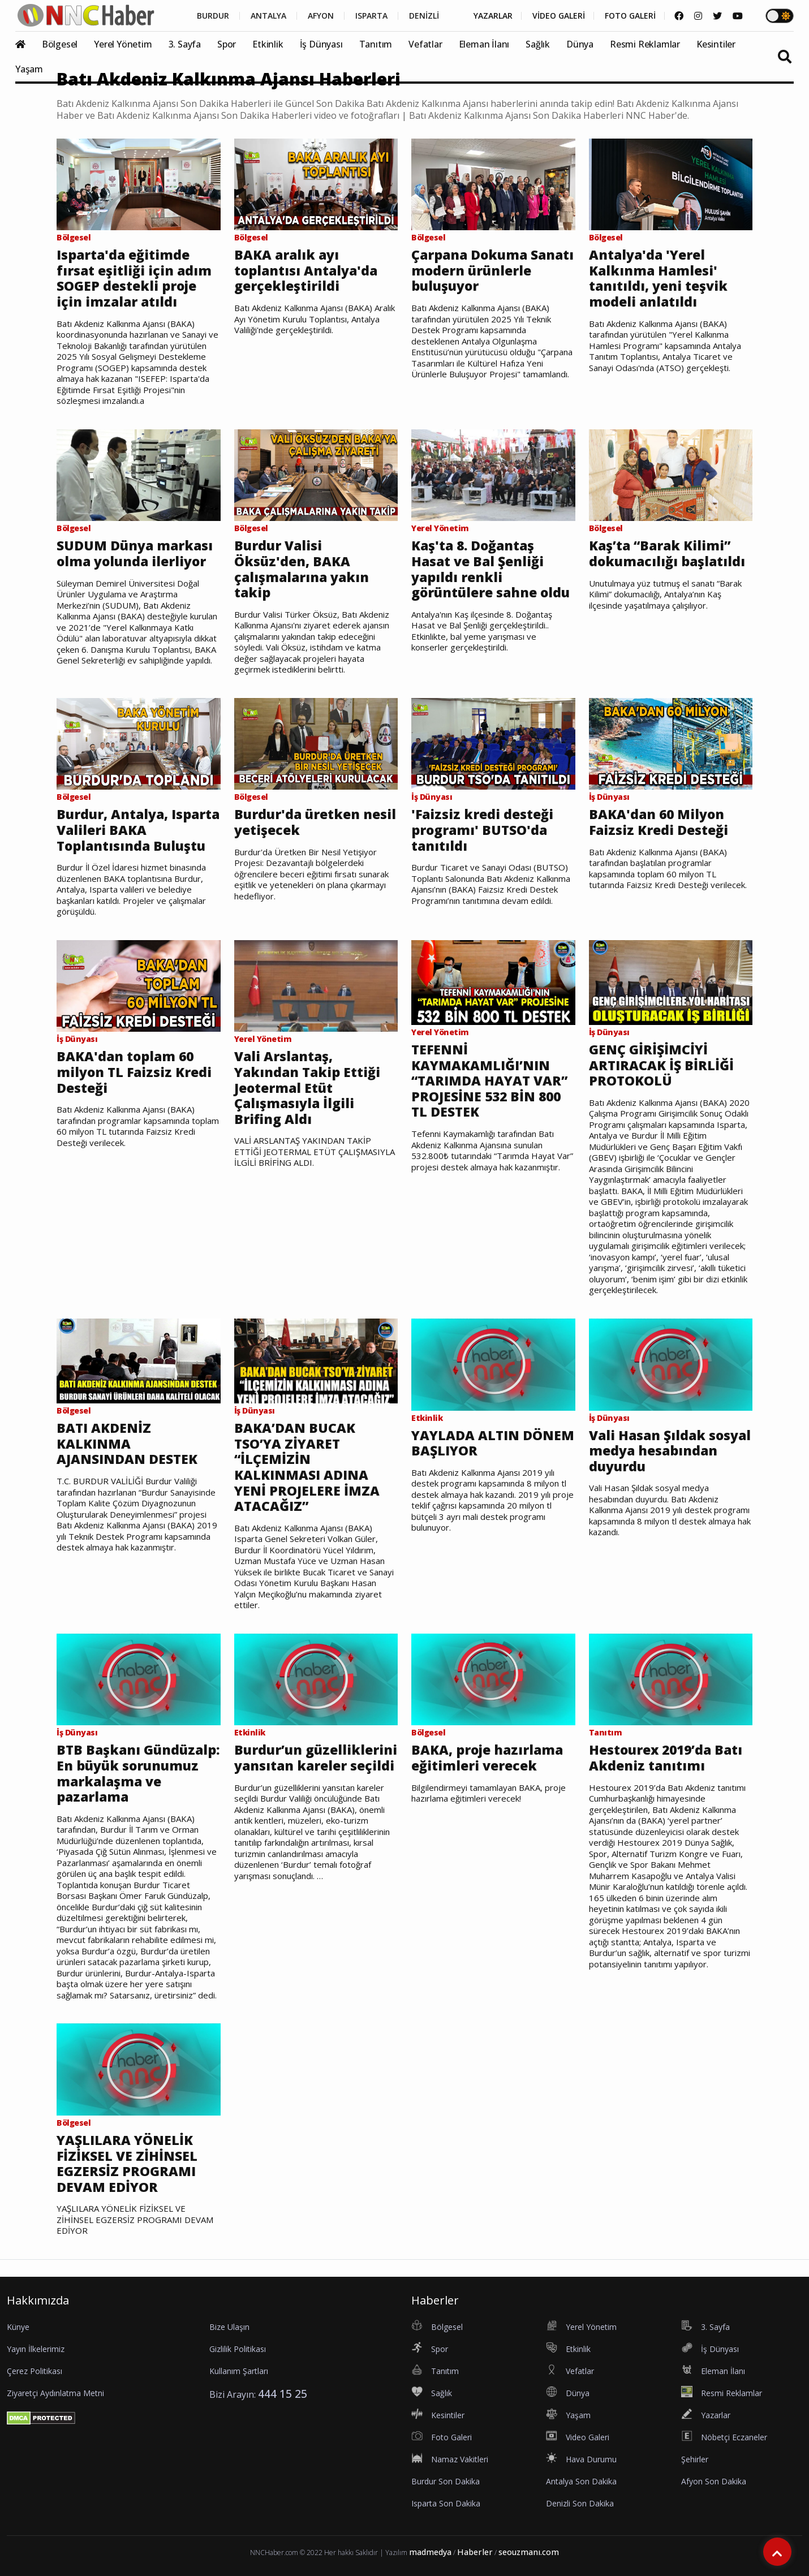  What do you see at coordinates (424, 16) in the screenshot?
I see `DENİZLİ` at bounding box center [424, 16].